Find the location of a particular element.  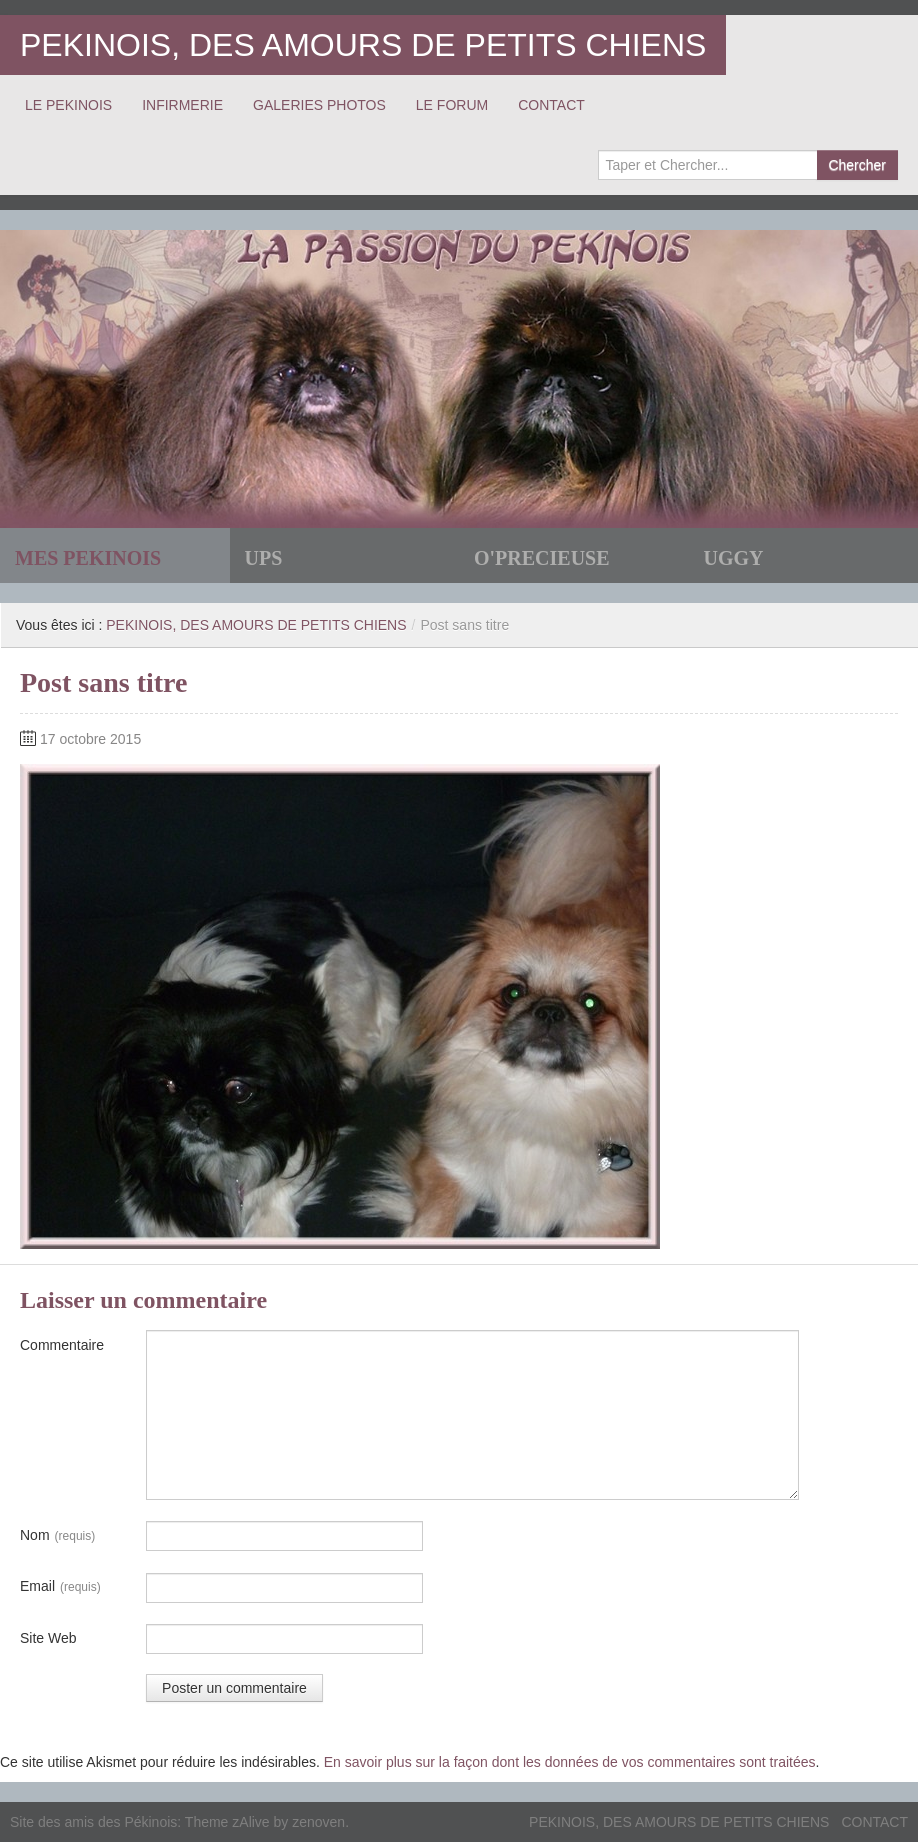

Chercher is located at coordinates (857, 165).